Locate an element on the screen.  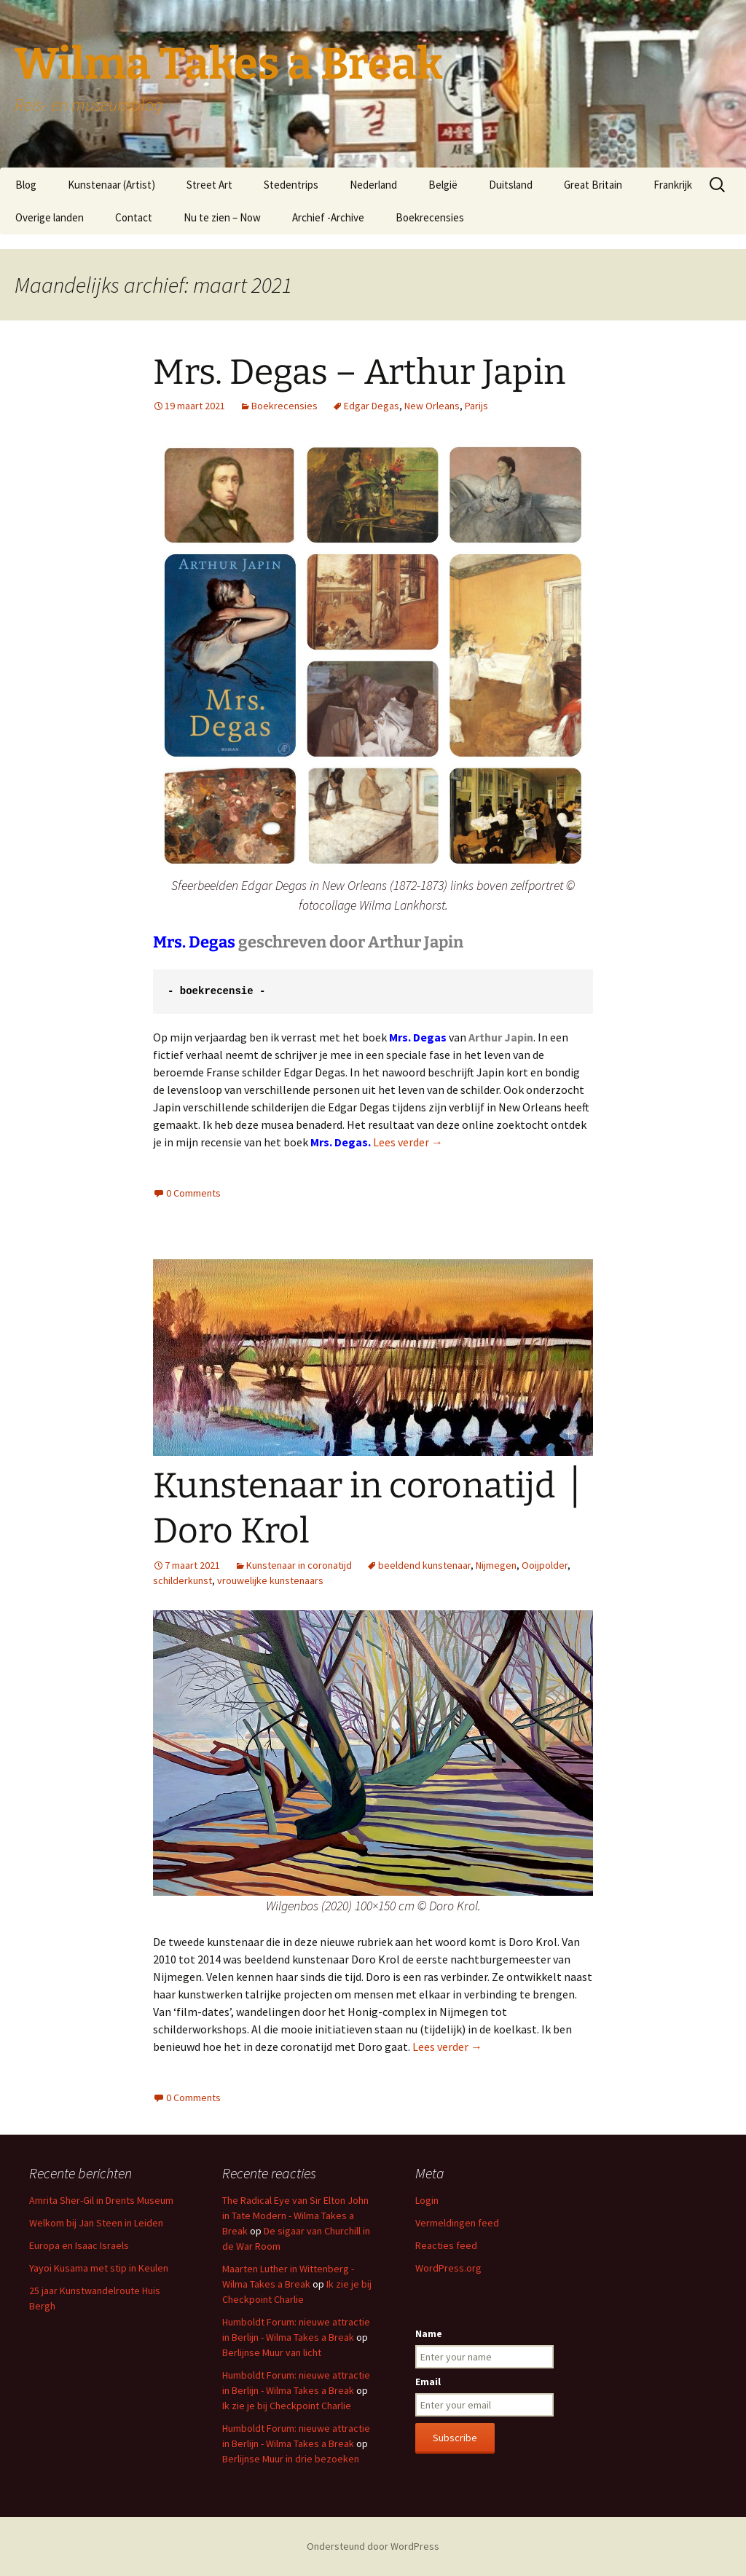
Ooijpolder is located at coordinates (545, 1565).